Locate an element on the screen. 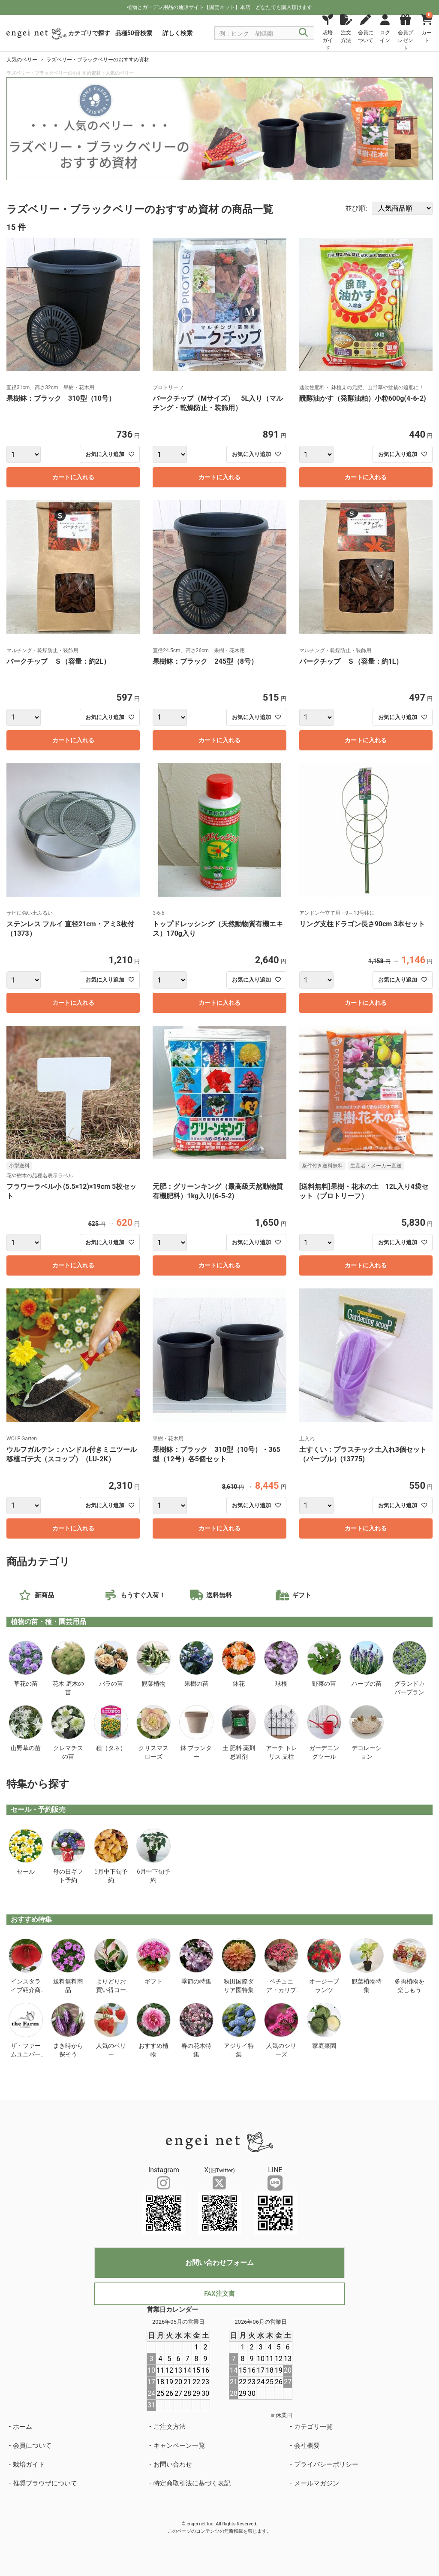  元肥：グリーンキング（最高級天然動物質有機肥料）1kg入り(6-5-2) is located at coordinates (218, 1191).